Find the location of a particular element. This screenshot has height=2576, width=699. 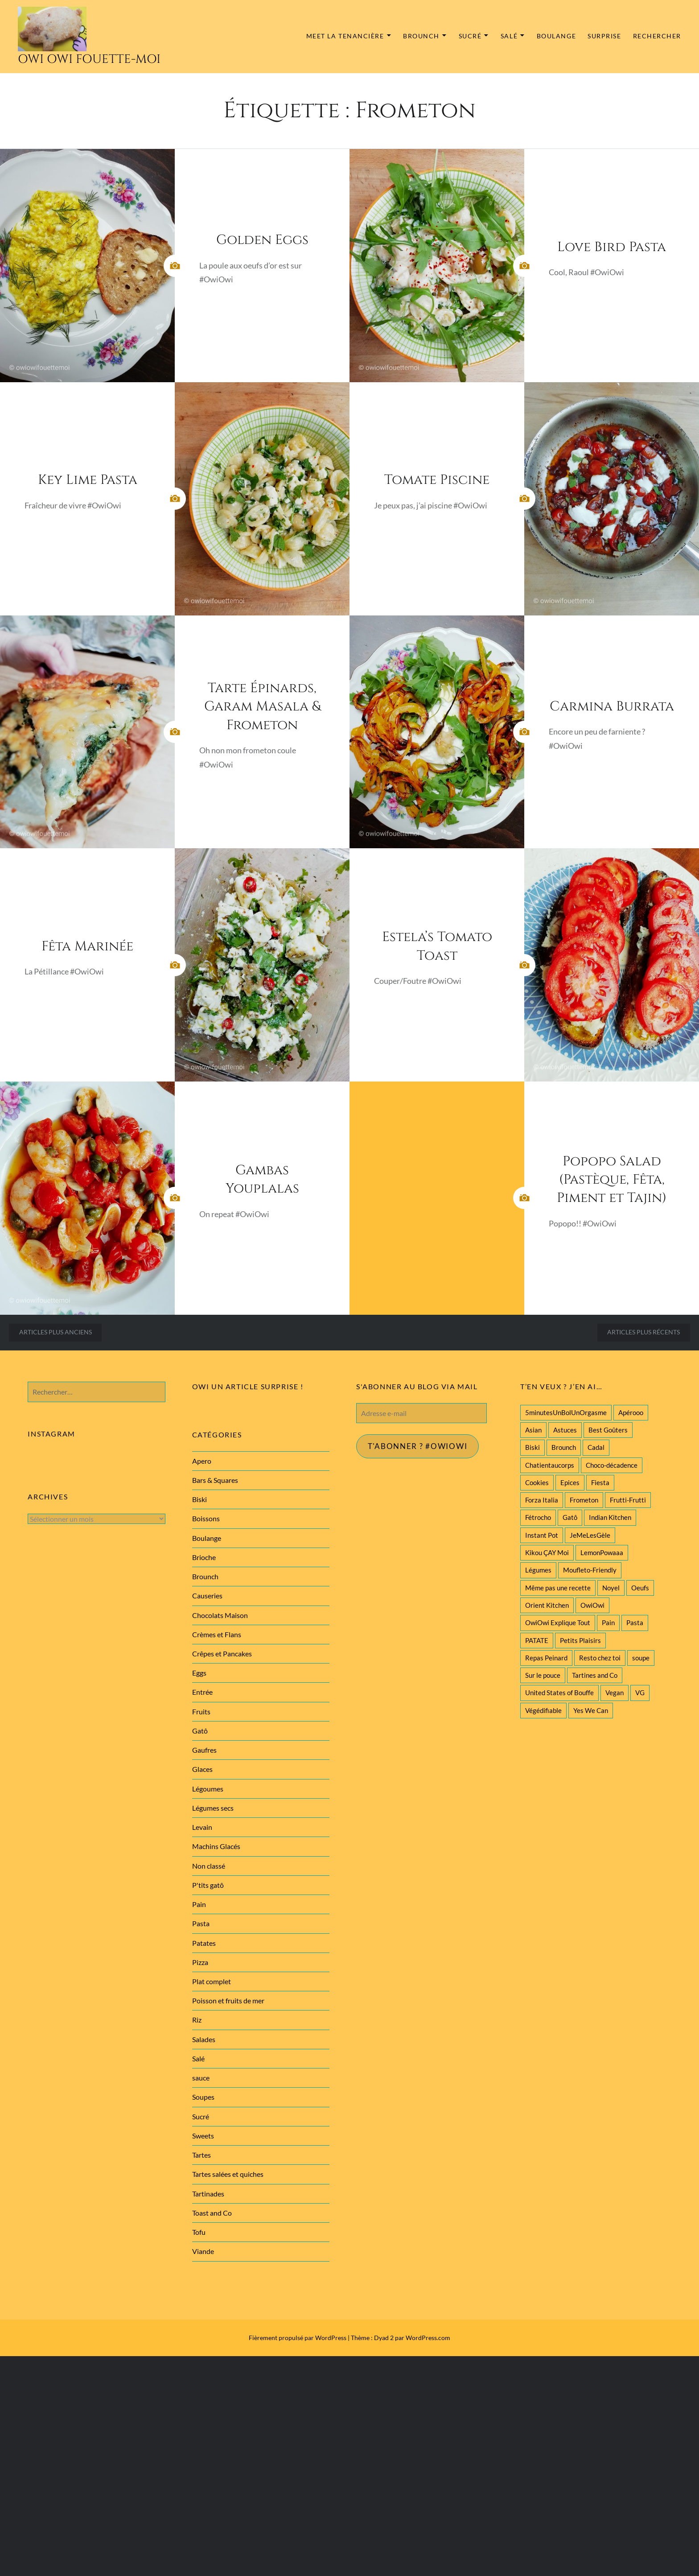

OwiOwi [OwiOwi (46 éléments)] is located at coordinates (592, 1605).